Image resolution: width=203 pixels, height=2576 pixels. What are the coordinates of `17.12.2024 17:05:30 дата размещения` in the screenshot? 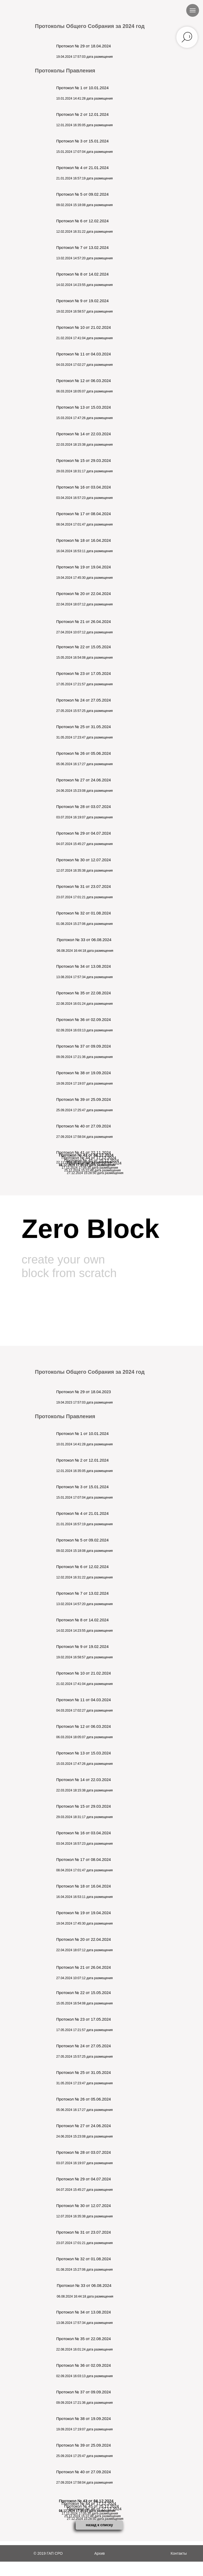 It's located at (90, 1168).